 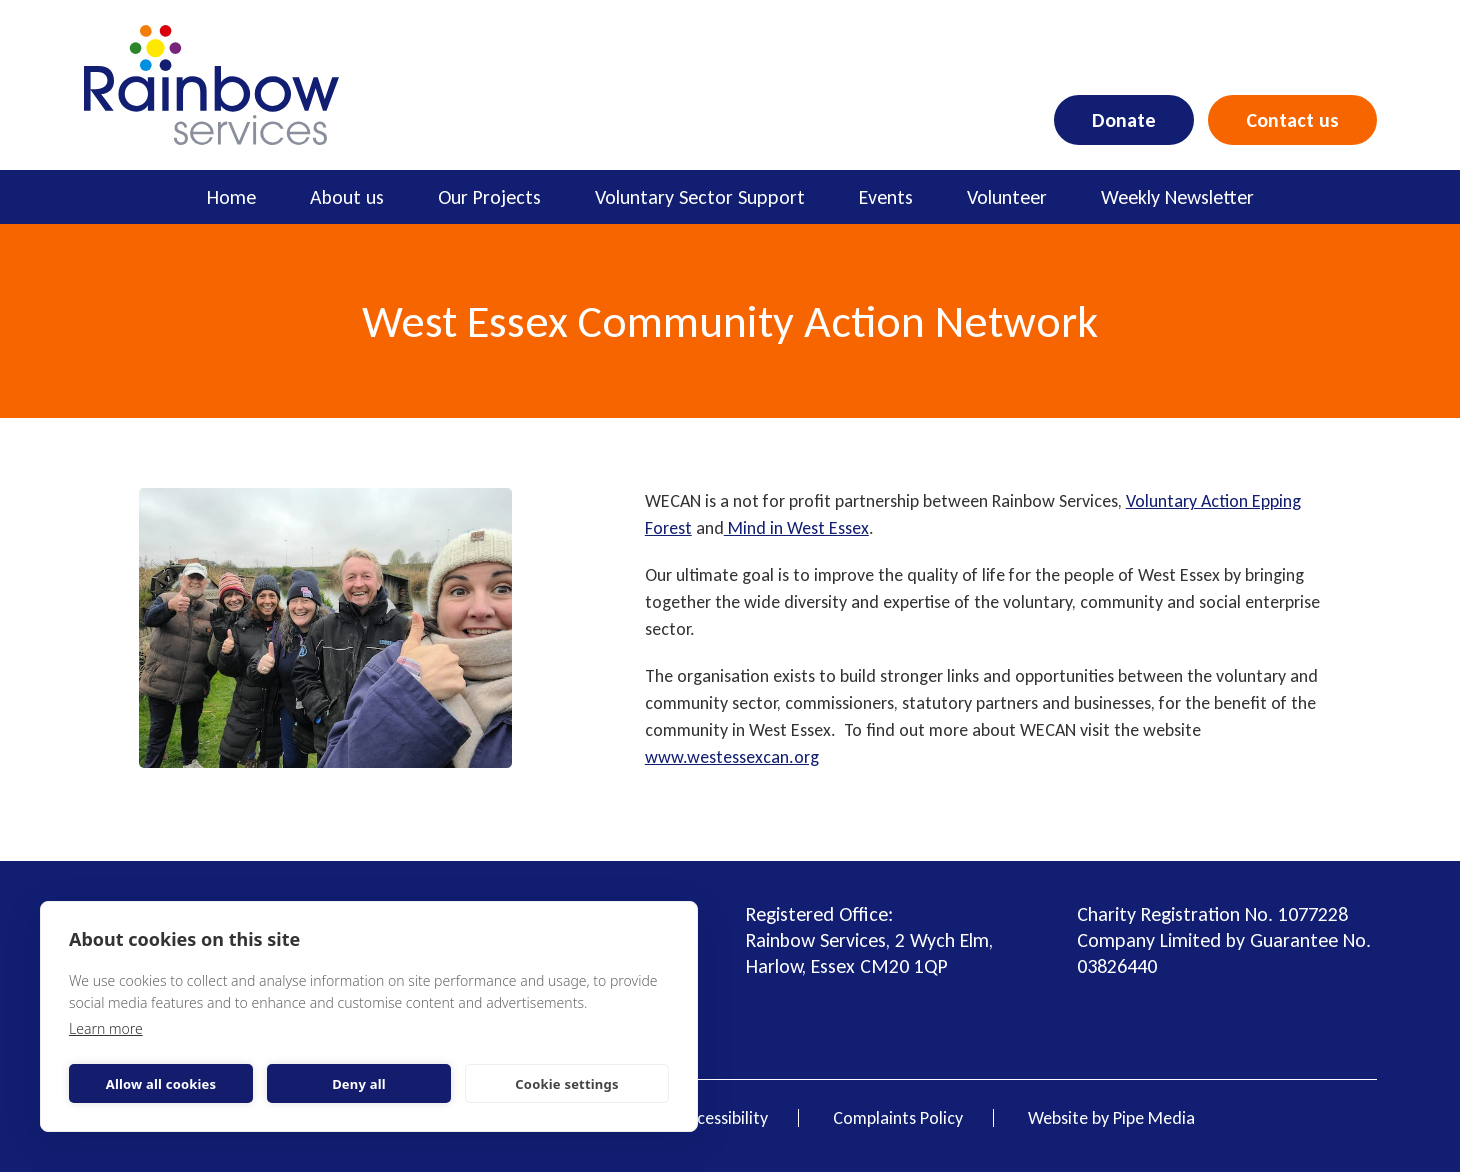 I want to click on www.westessexcan.org, so click(x=732, y=757).